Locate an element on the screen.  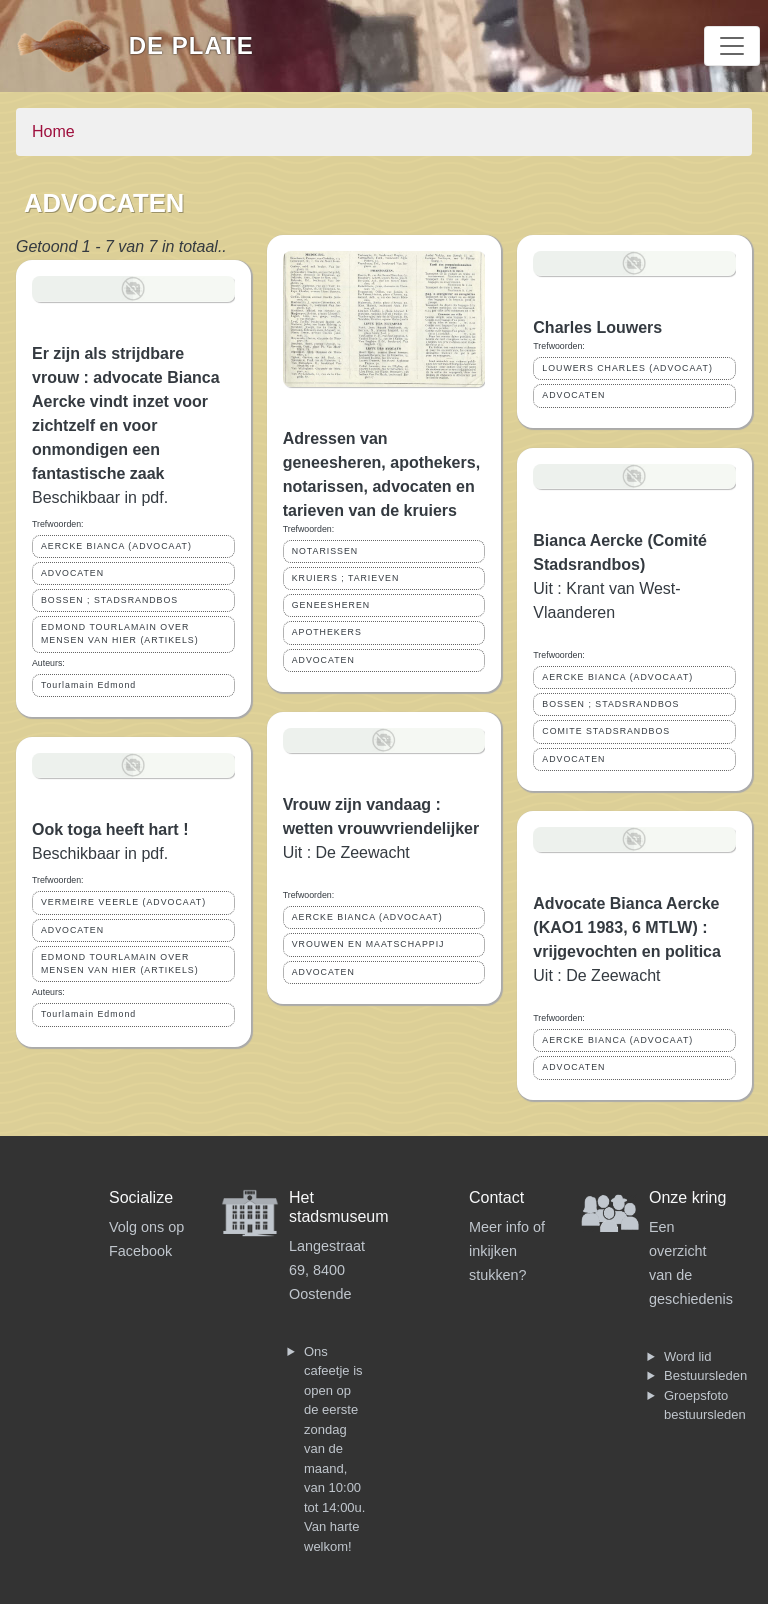
Word lid is located at coordinates (687, 1356).